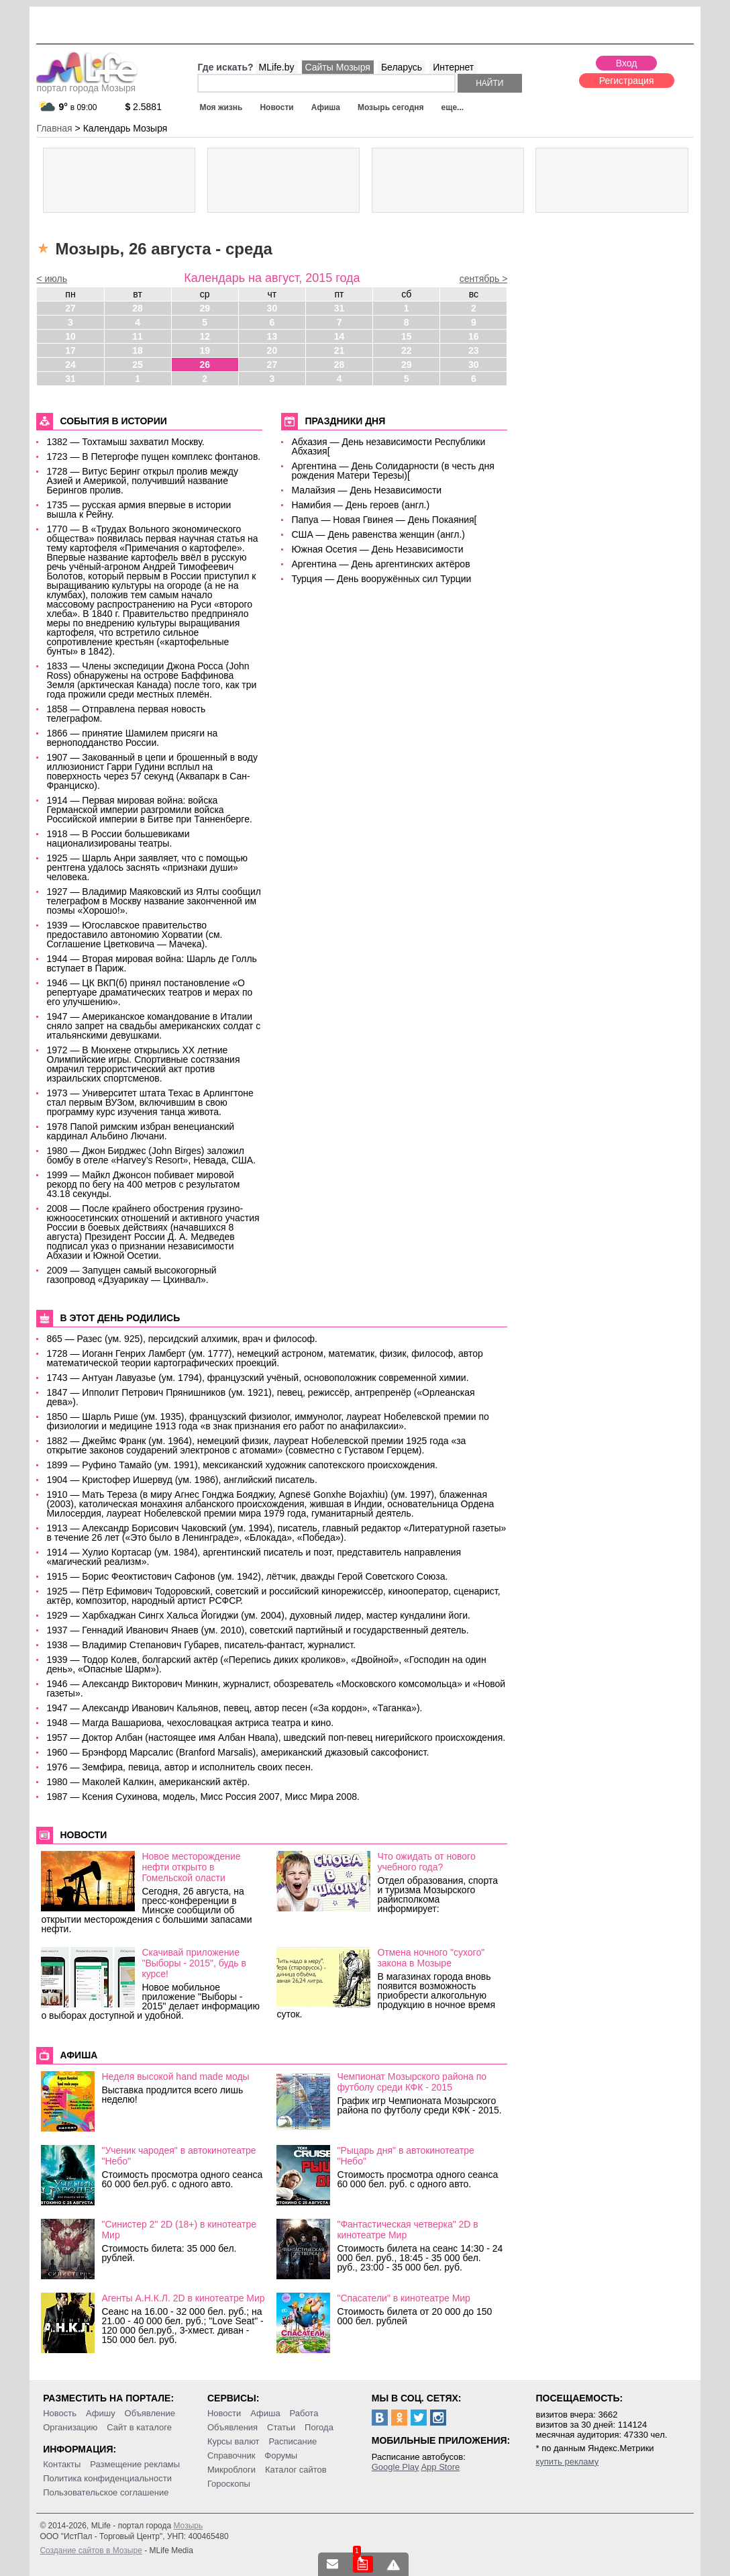  Describe the element at coordinates (339, 308) in the screenshot. I see `31` at that location.